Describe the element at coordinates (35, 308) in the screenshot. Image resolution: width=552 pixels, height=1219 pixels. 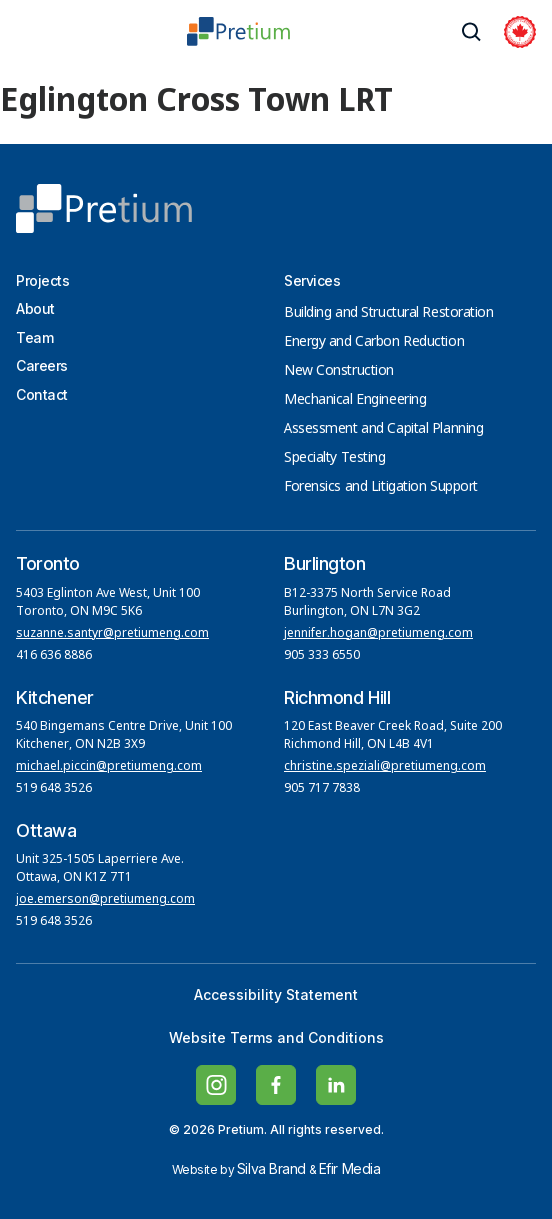
I see `About` at that location.